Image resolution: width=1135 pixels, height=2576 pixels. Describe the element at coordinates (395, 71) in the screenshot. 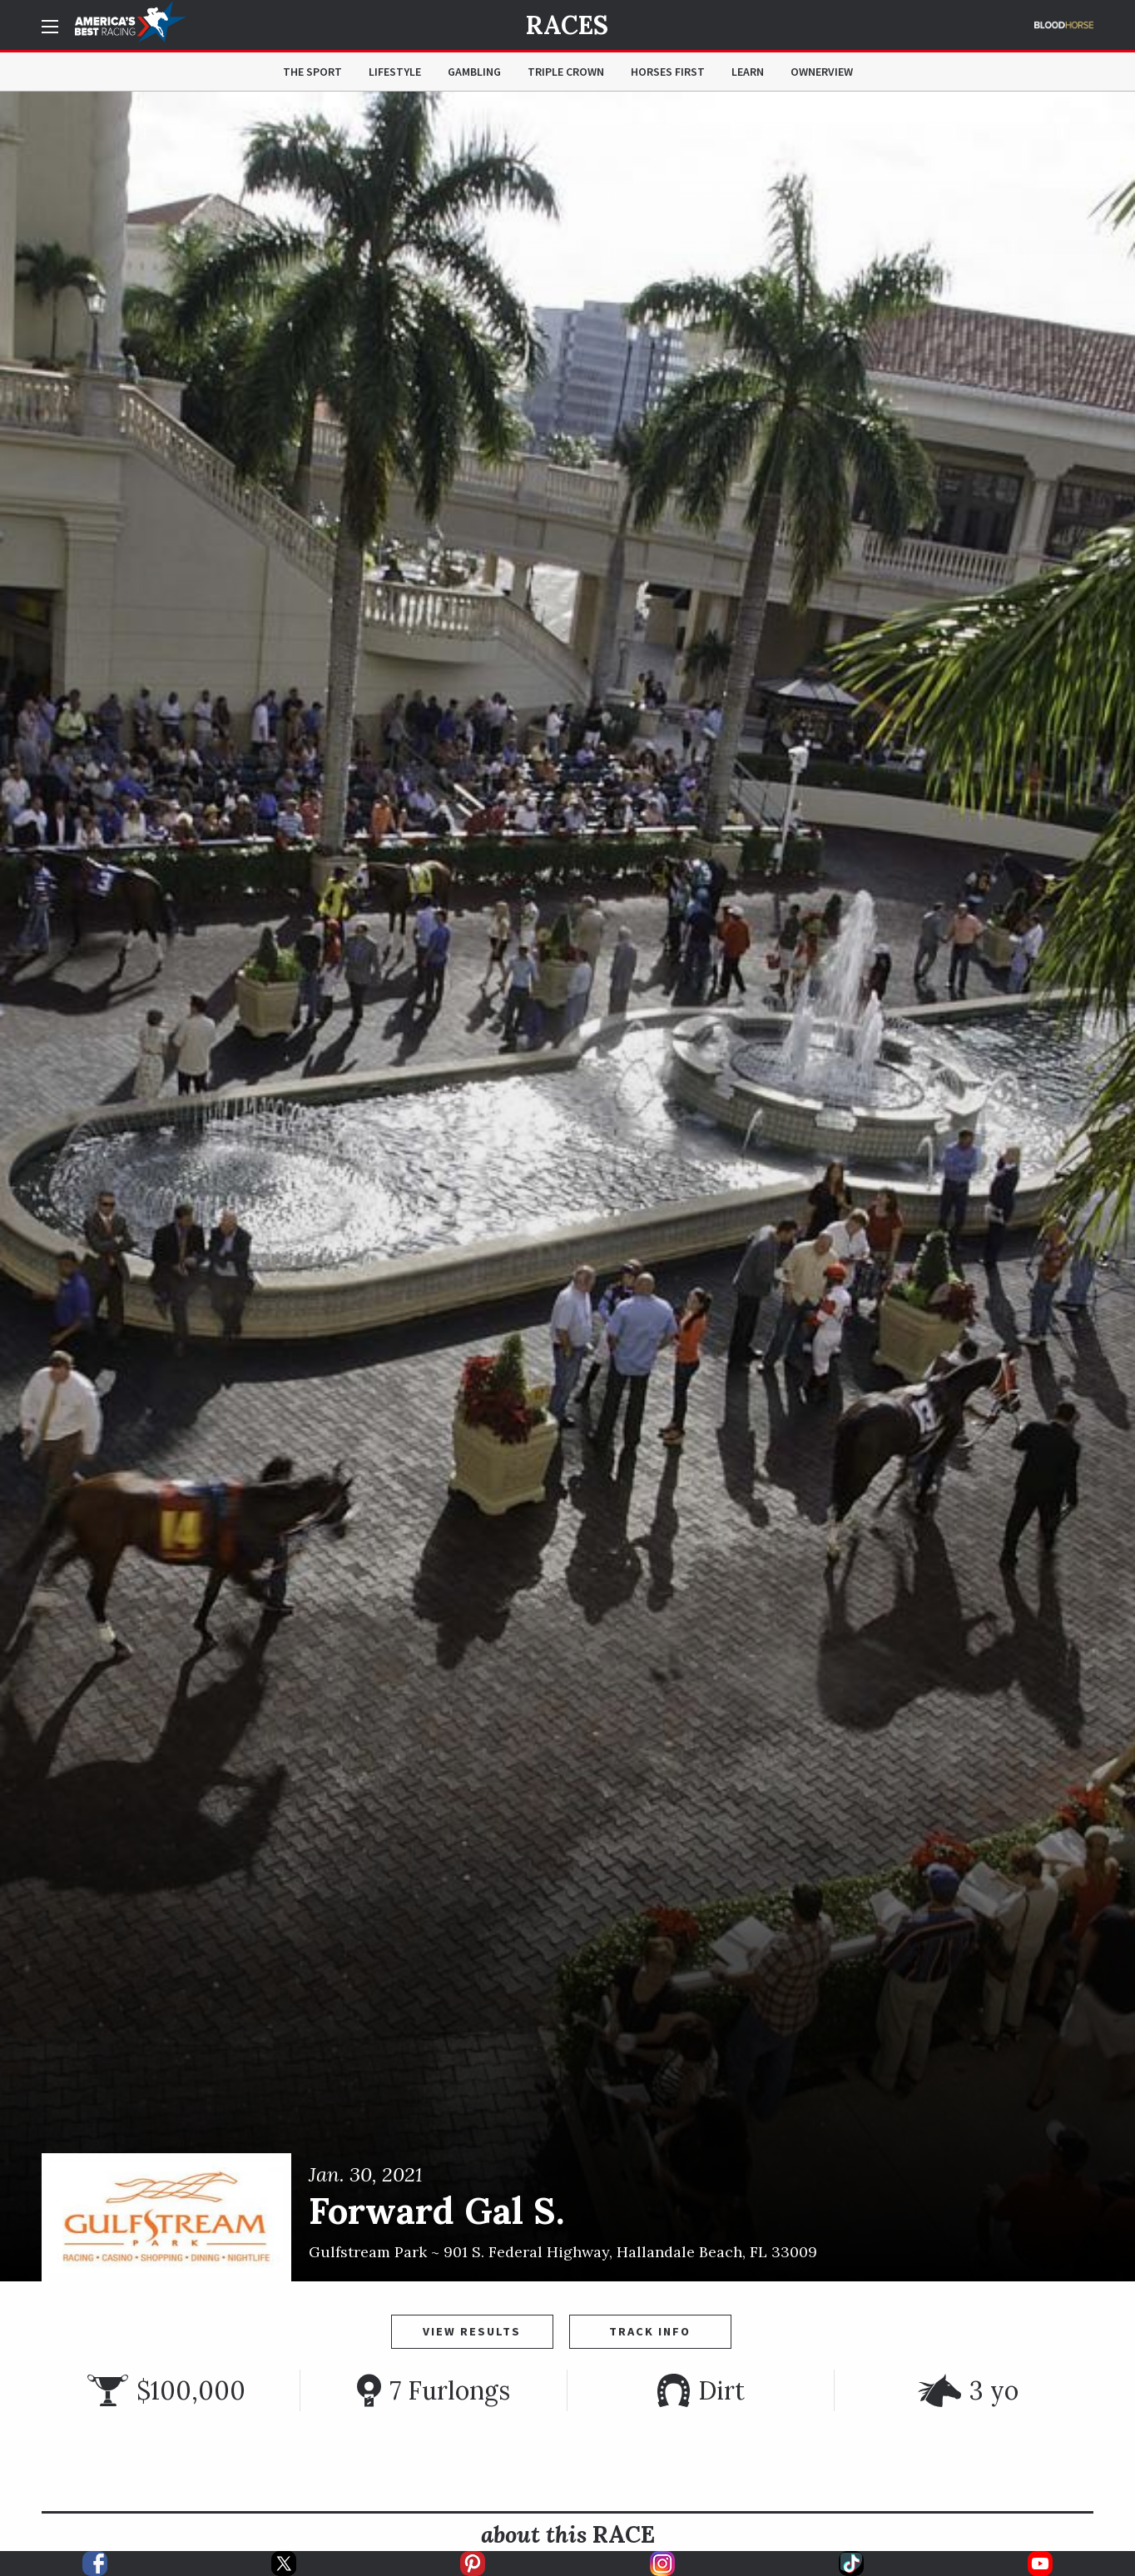

I see `Lifestyle` at that location.